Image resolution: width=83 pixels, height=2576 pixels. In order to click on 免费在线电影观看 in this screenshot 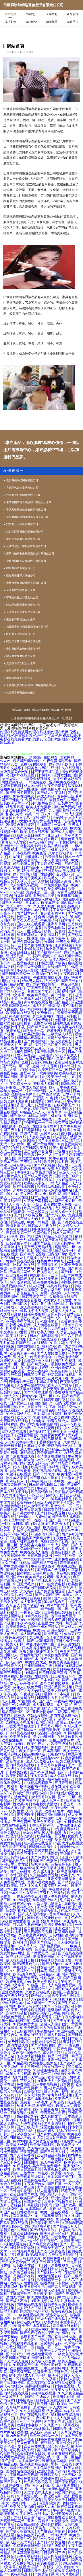, I will do `click(47, 1438)`.